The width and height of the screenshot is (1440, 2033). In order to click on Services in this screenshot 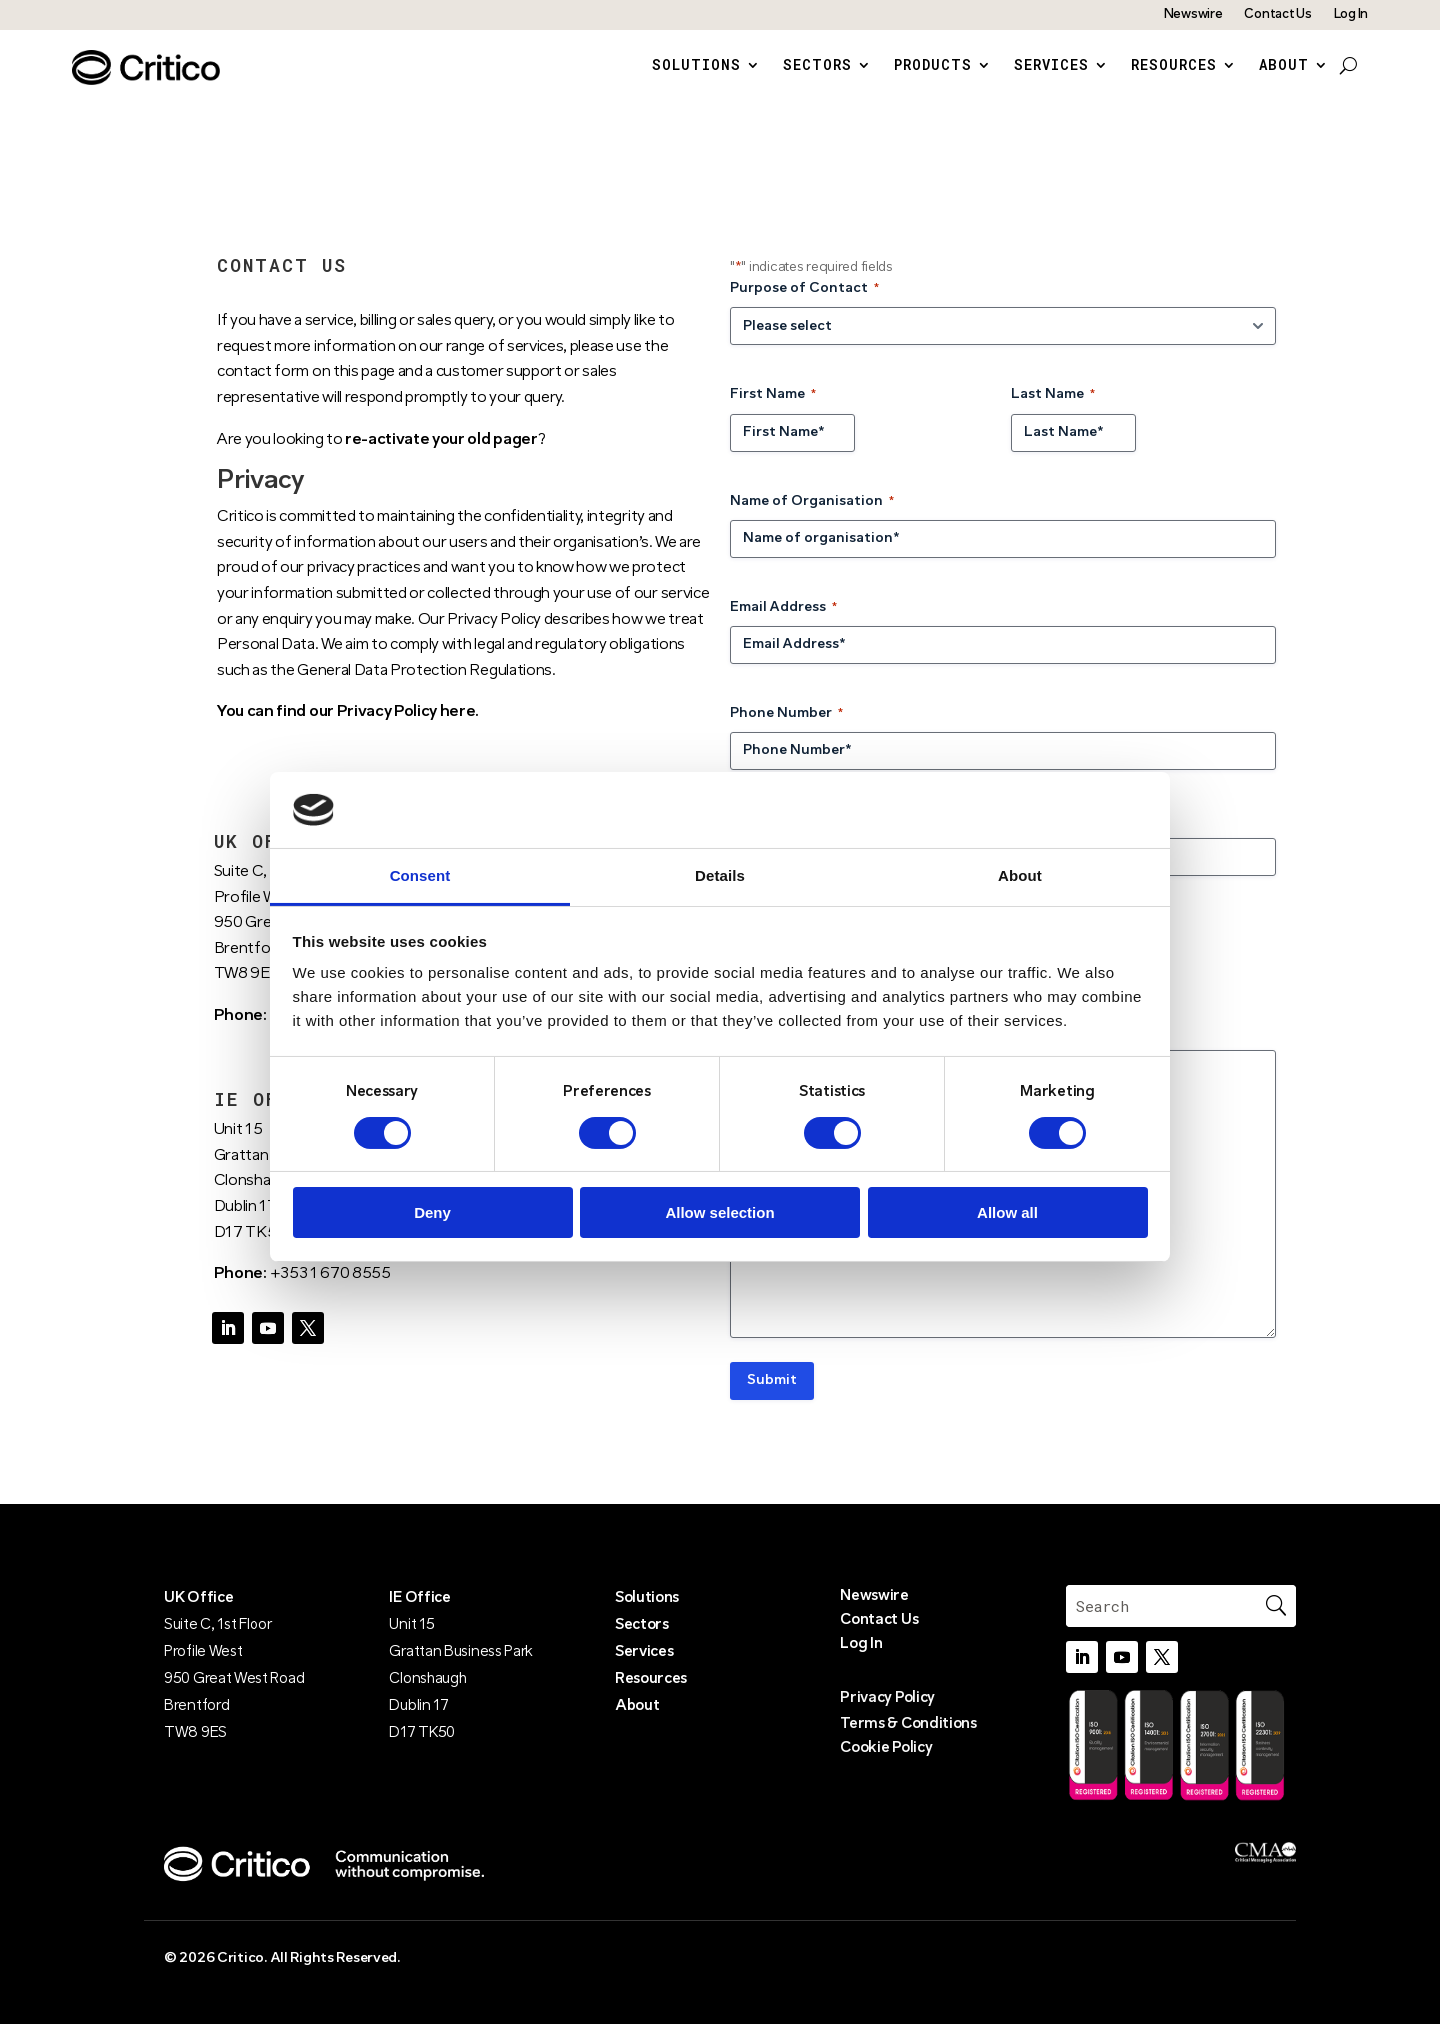, I will do `click(1051, 66)`.